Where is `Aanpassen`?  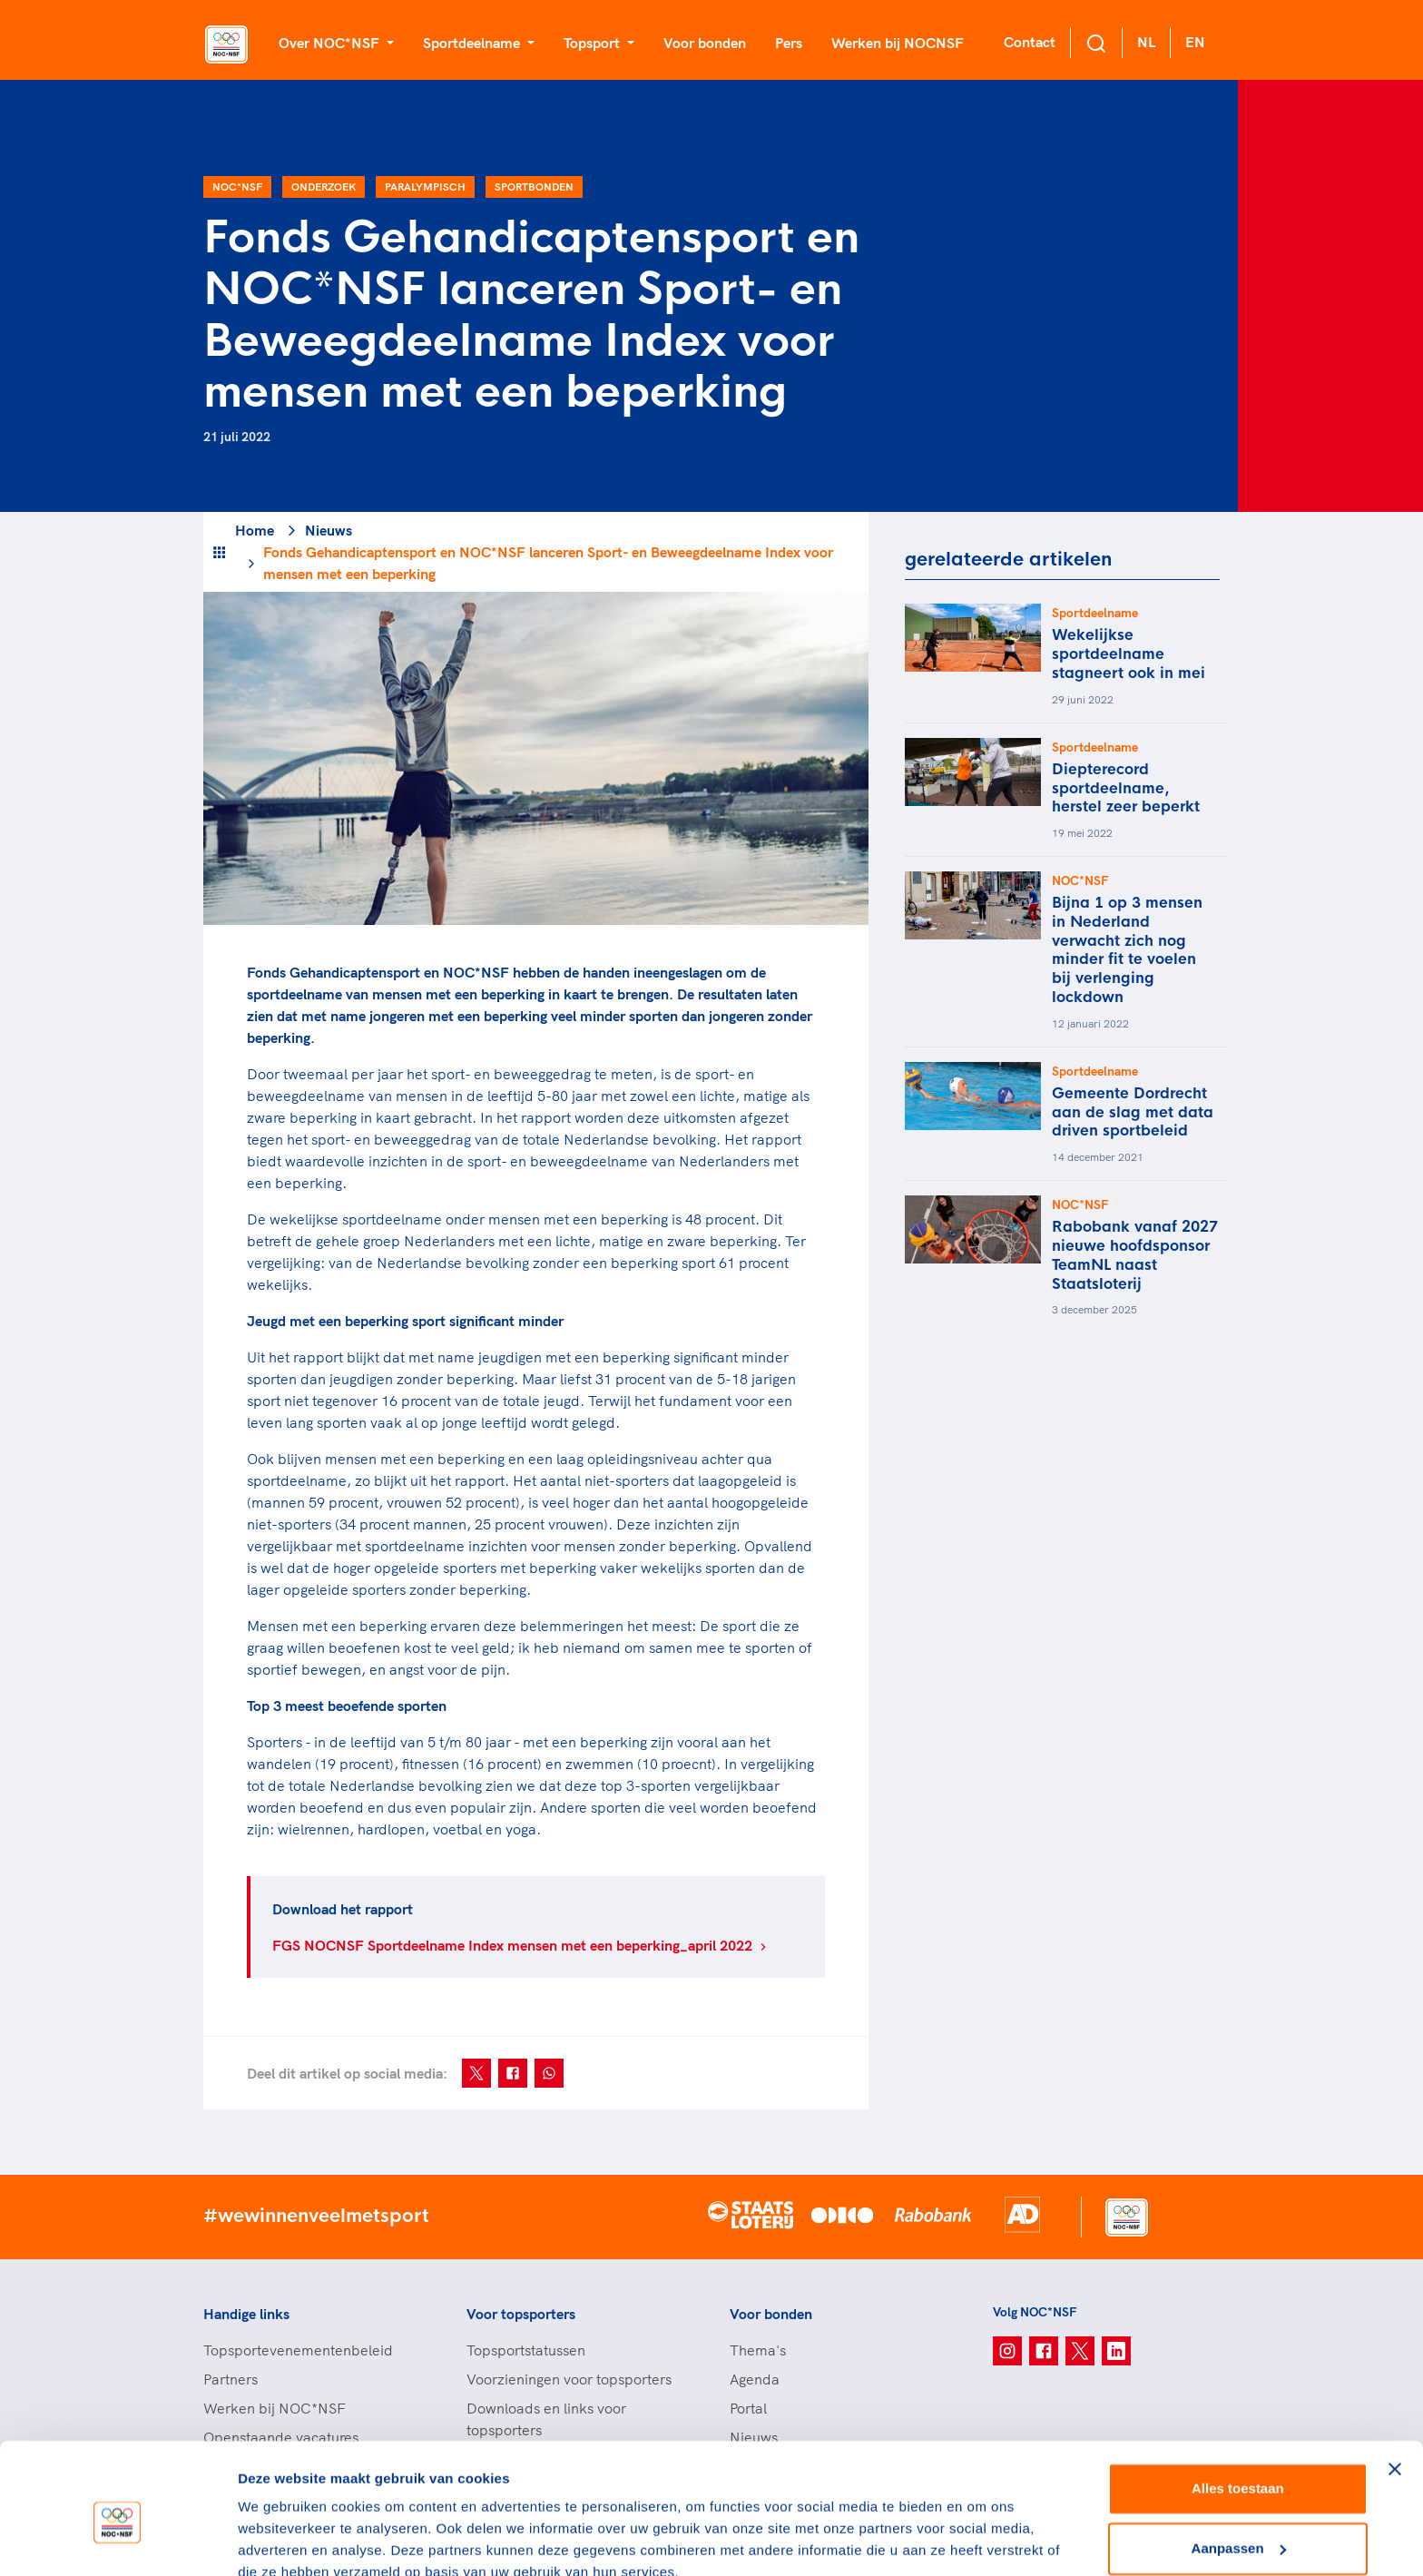
Aanpassen is located at coordinates (1239, 2465).